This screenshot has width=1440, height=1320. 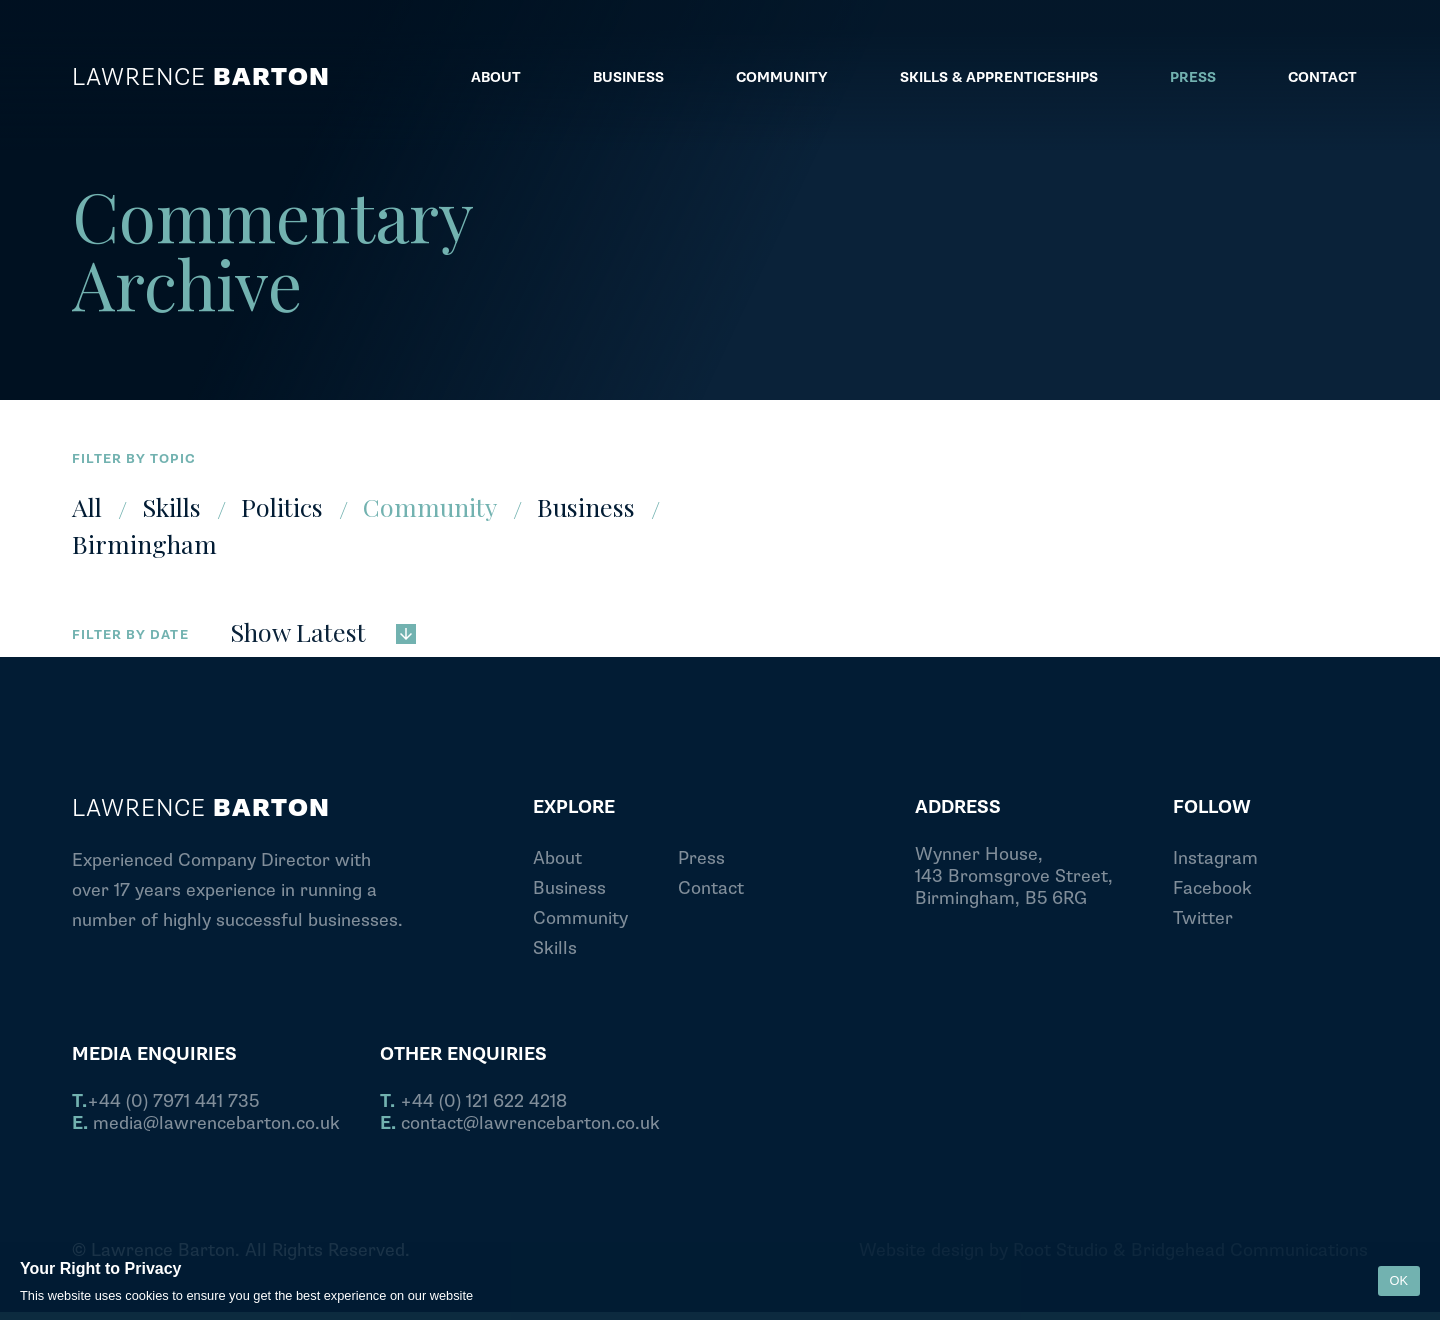 What do you see at coordinates (171, 506) in the screenshot?
I see `Skills` at bounding box center [171, 506].